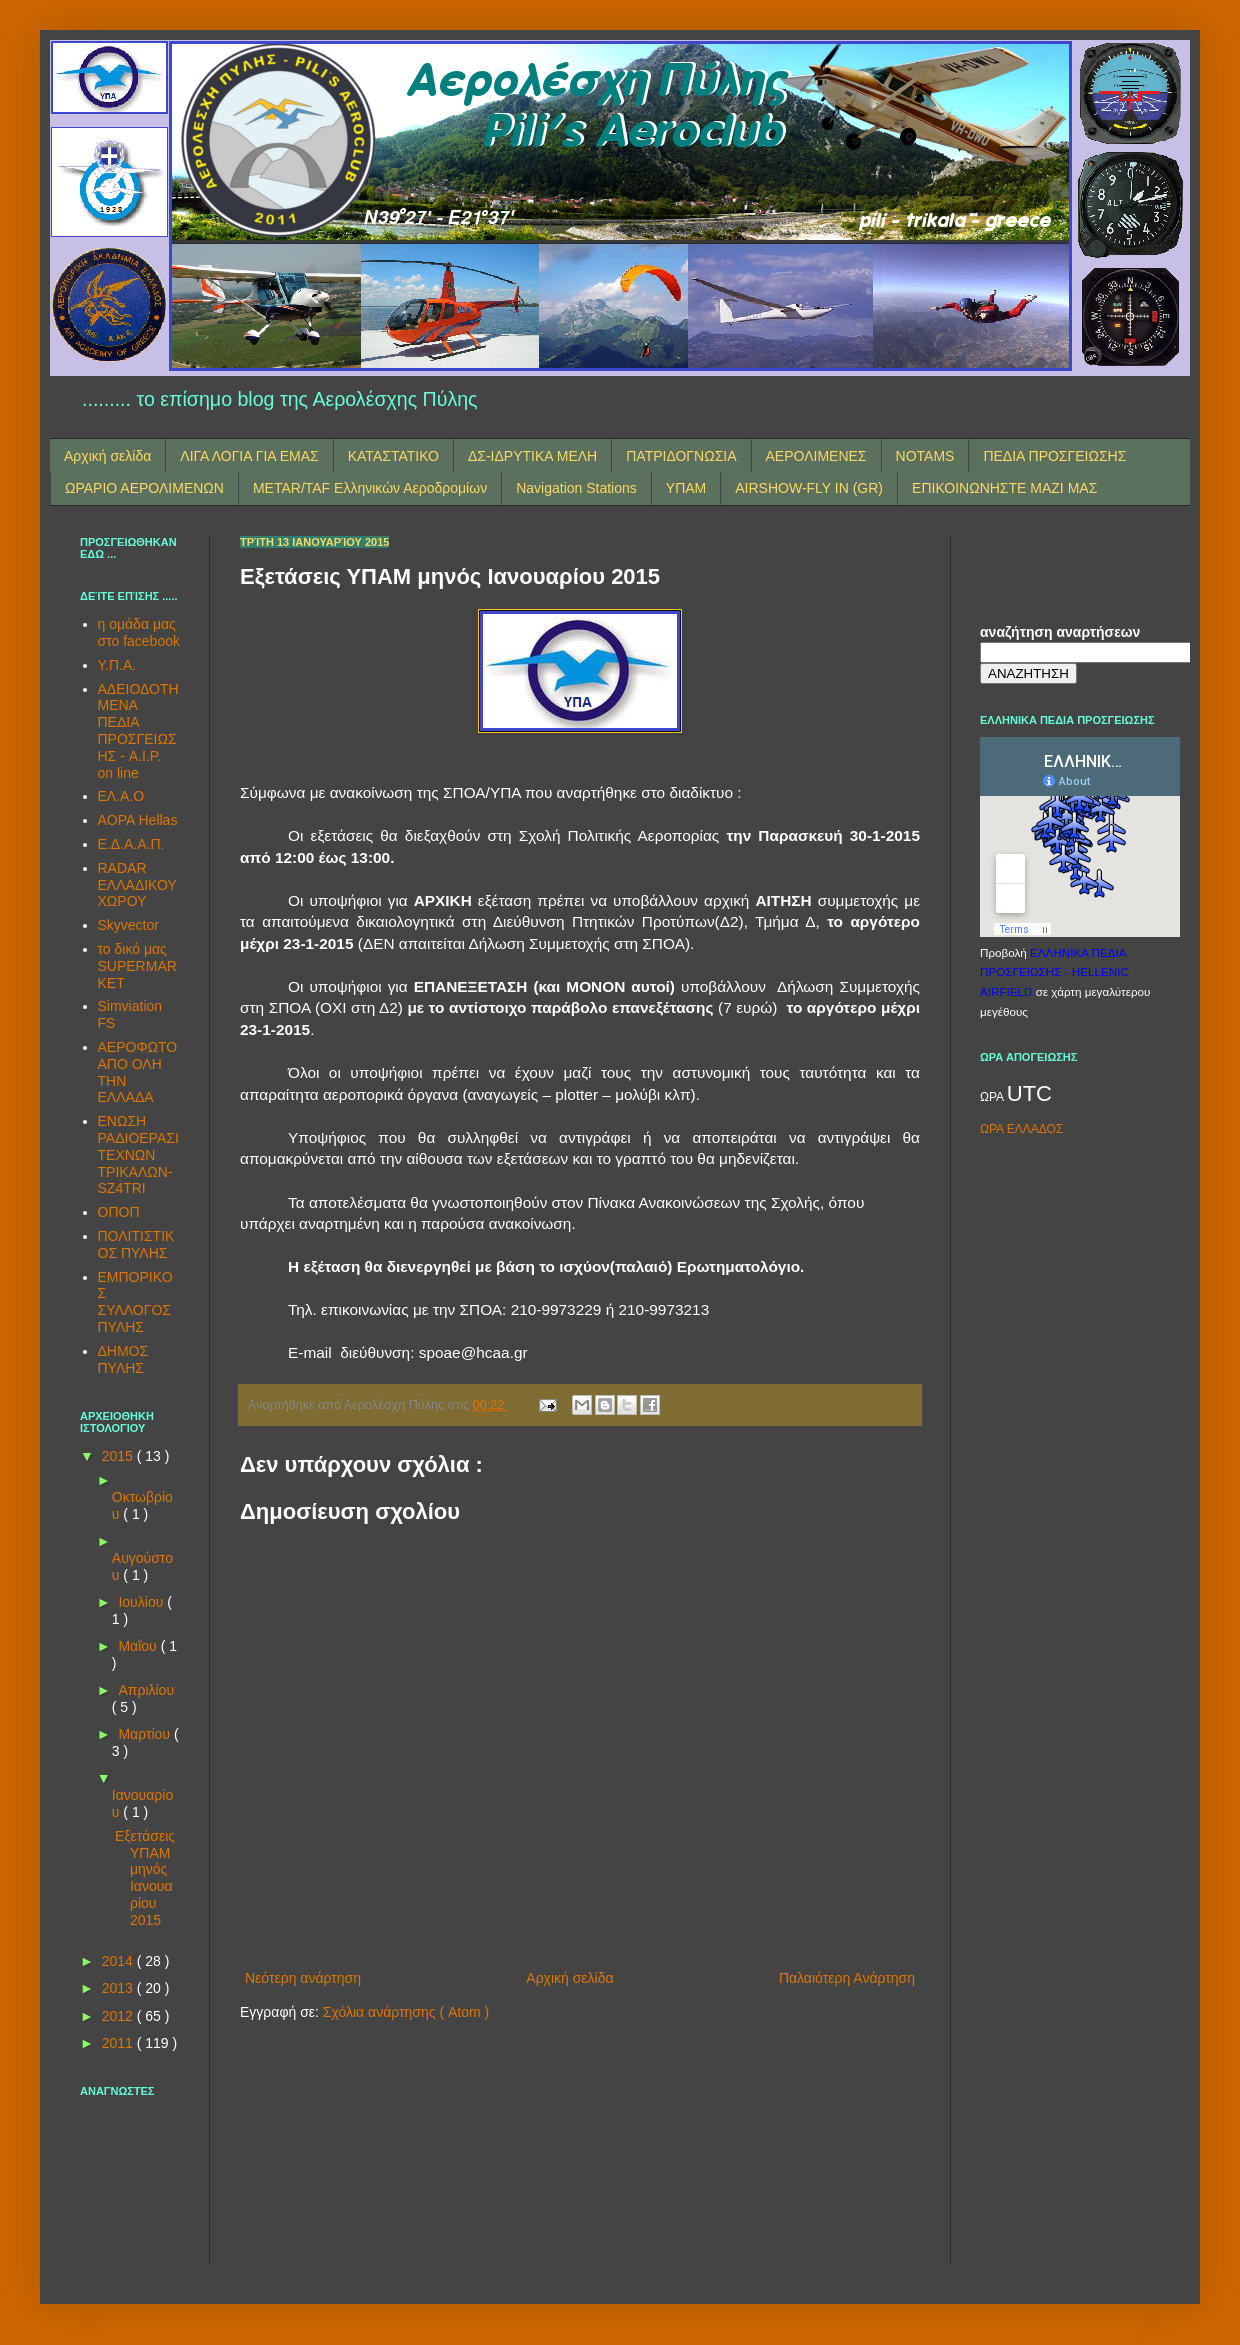 The width and height of the screenshot is (1240, 2345). Describe the element at coordinates (816, 456) in the screenshot. I see `ΑΕΡΟΛΙΜΕΝΕΣ` at that location.